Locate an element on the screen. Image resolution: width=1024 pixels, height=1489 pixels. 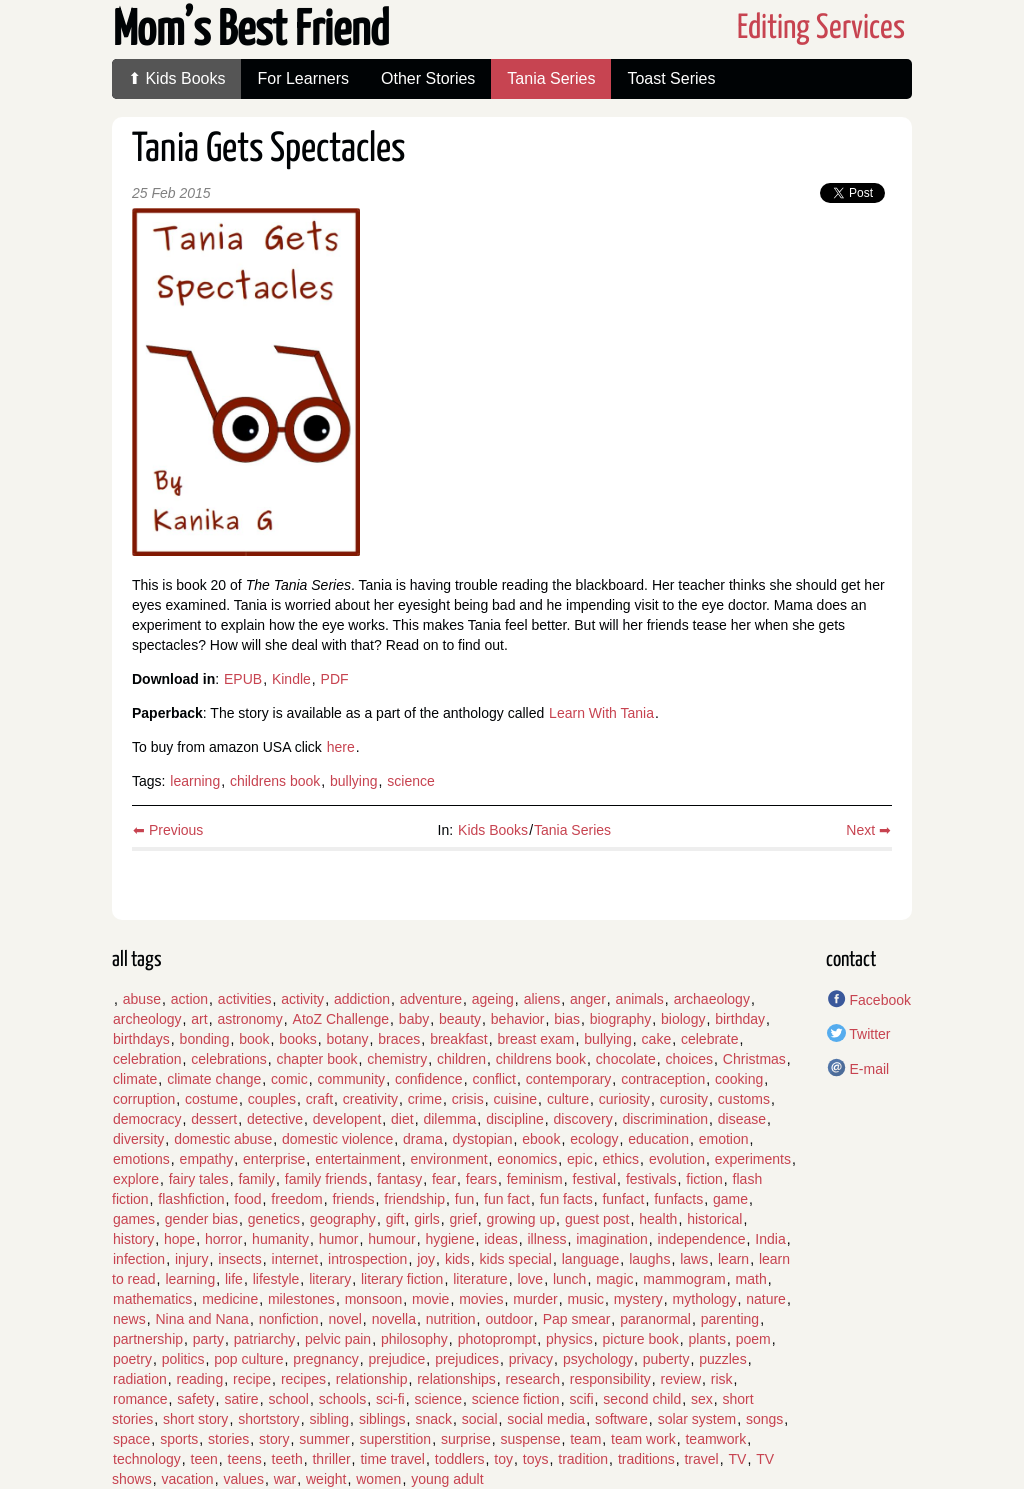
traditions is located at coordinates (646, 1459).